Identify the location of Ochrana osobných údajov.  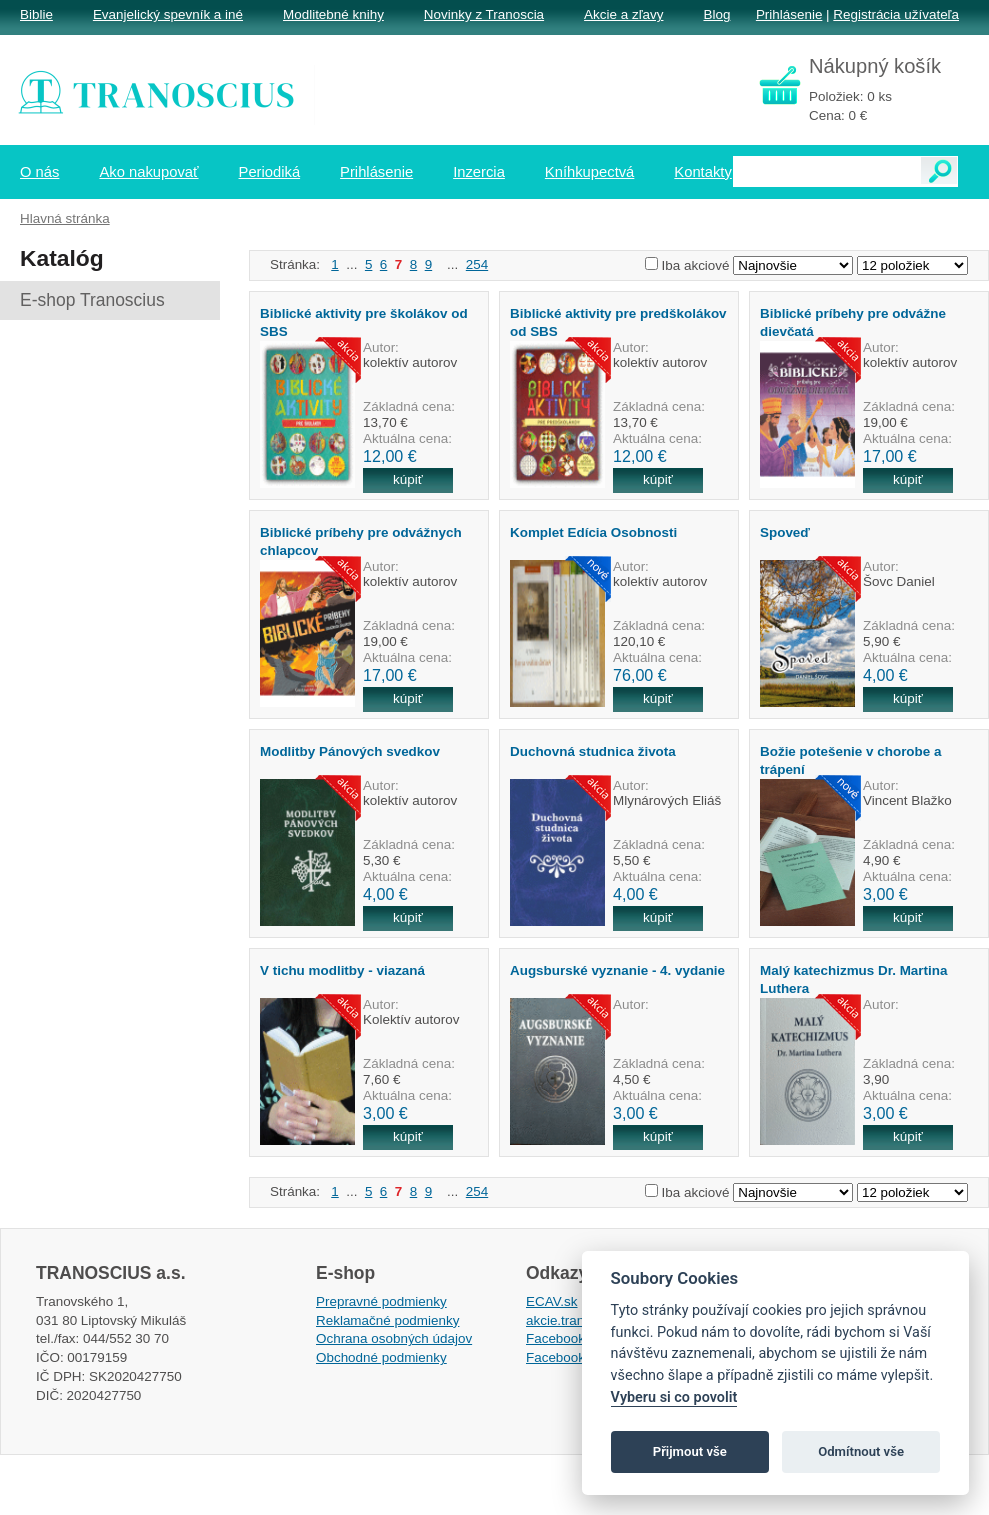
(394, 1338).